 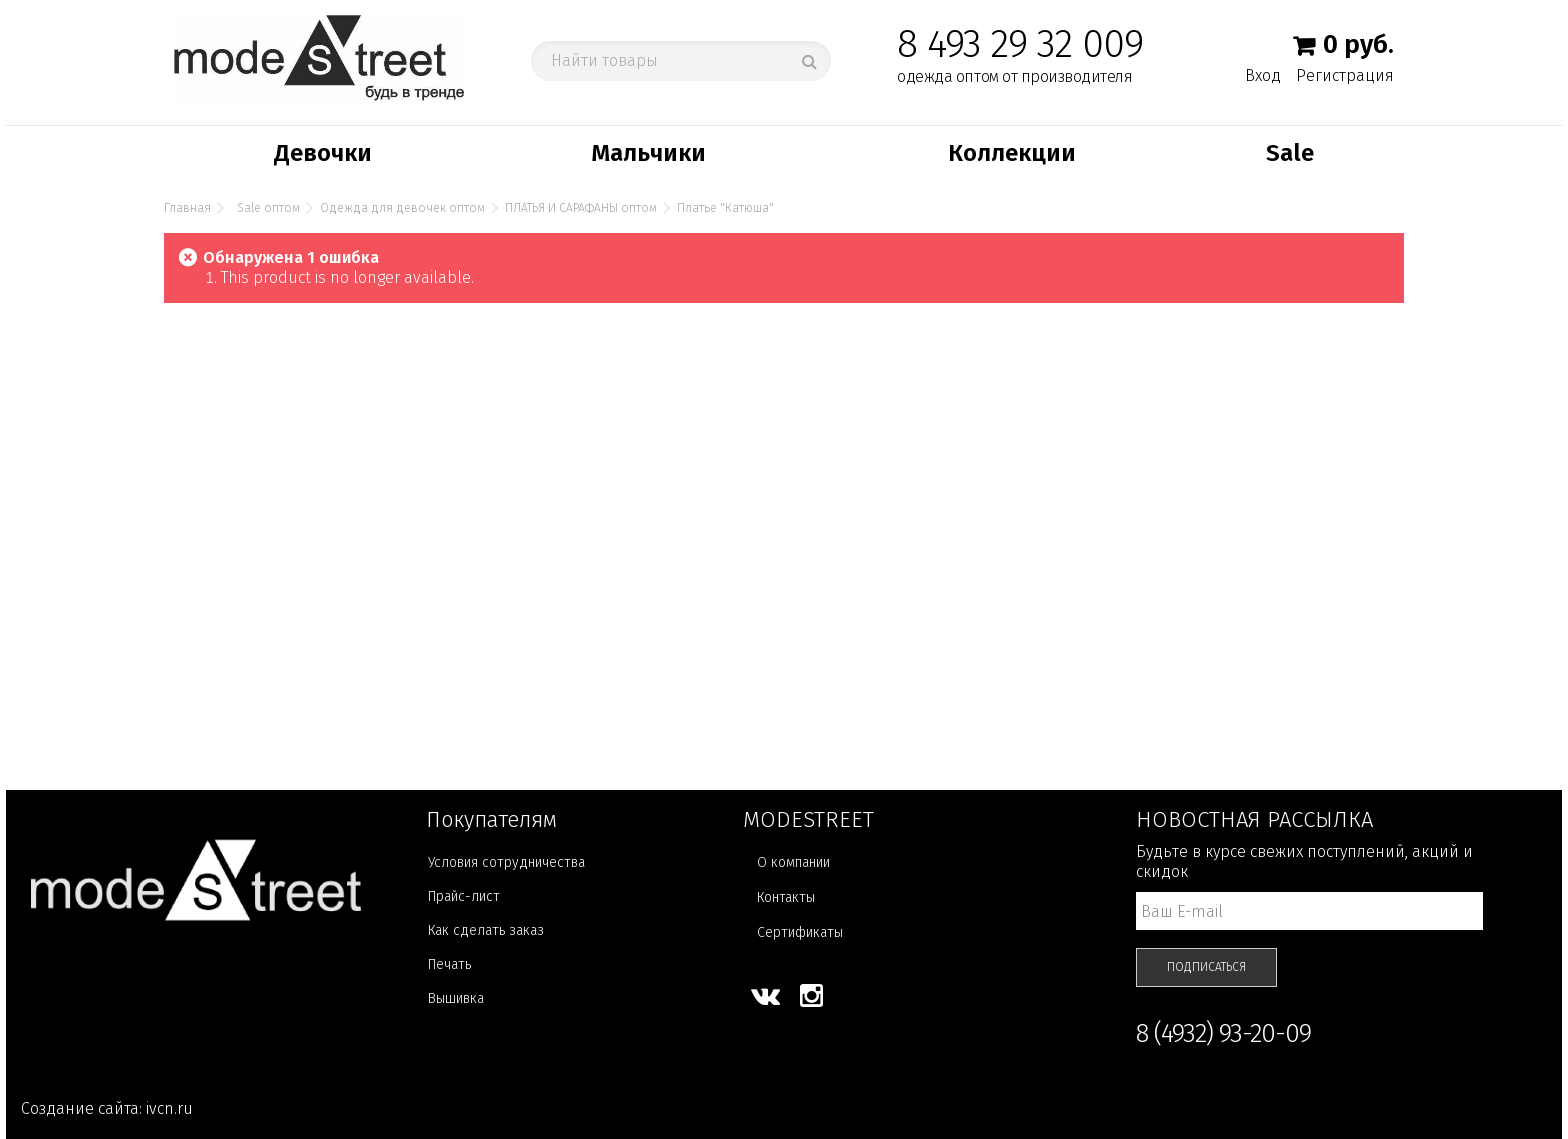 What do you see at coordinates (800, 932) in the screenshot?
I see `Сертификаты` at bounding box center [800, 932].